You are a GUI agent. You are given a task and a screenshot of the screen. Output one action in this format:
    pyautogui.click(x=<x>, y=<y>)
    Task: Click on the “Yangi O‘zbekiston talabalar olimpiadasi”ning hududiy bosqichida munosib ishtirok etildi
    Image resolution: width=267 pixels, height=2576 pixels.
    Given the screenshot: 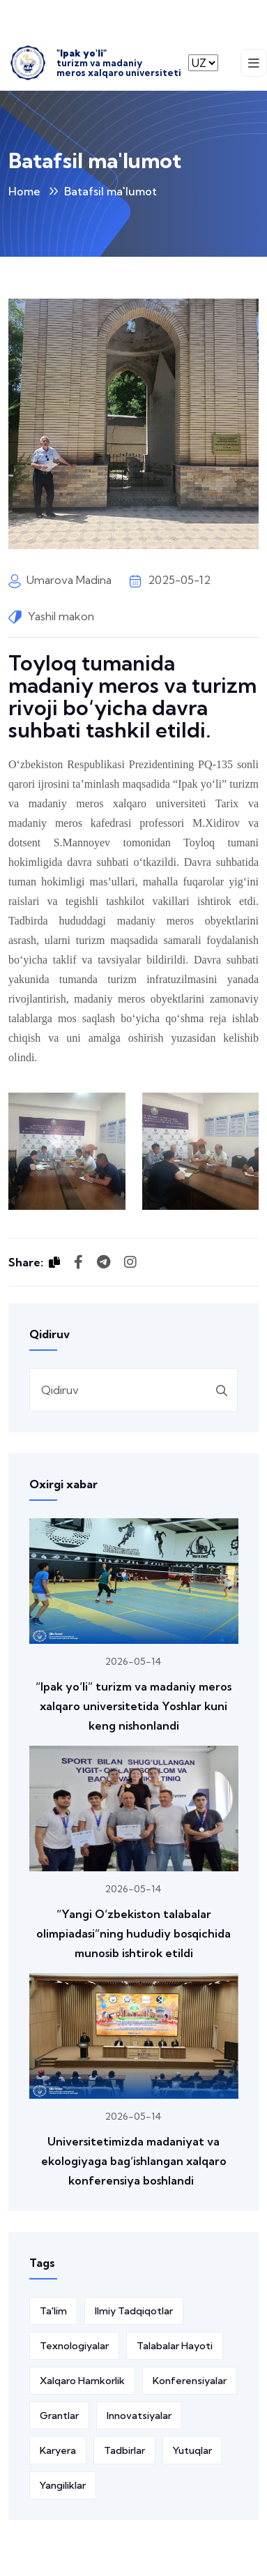 What is the action you would take?
    pyautogui.click(x=133, y=1933)
    